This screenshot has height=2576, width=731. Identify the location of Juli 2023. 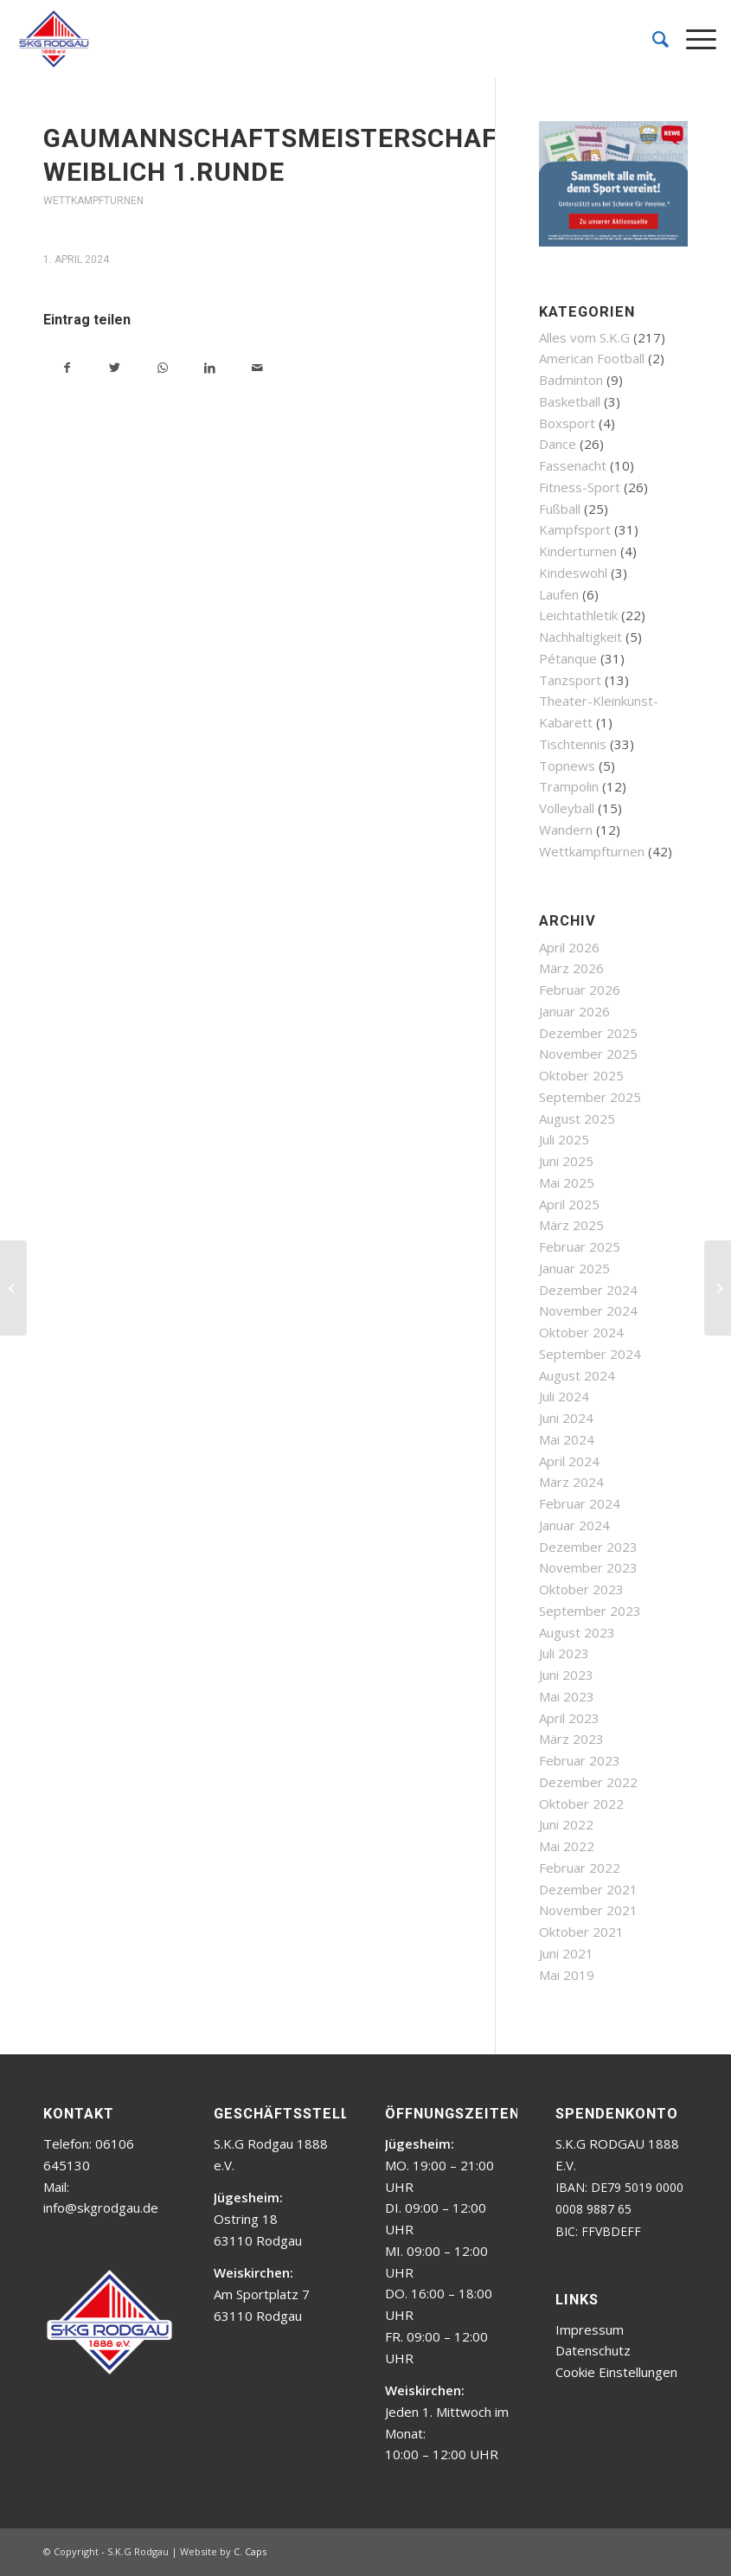
(564, 1653).